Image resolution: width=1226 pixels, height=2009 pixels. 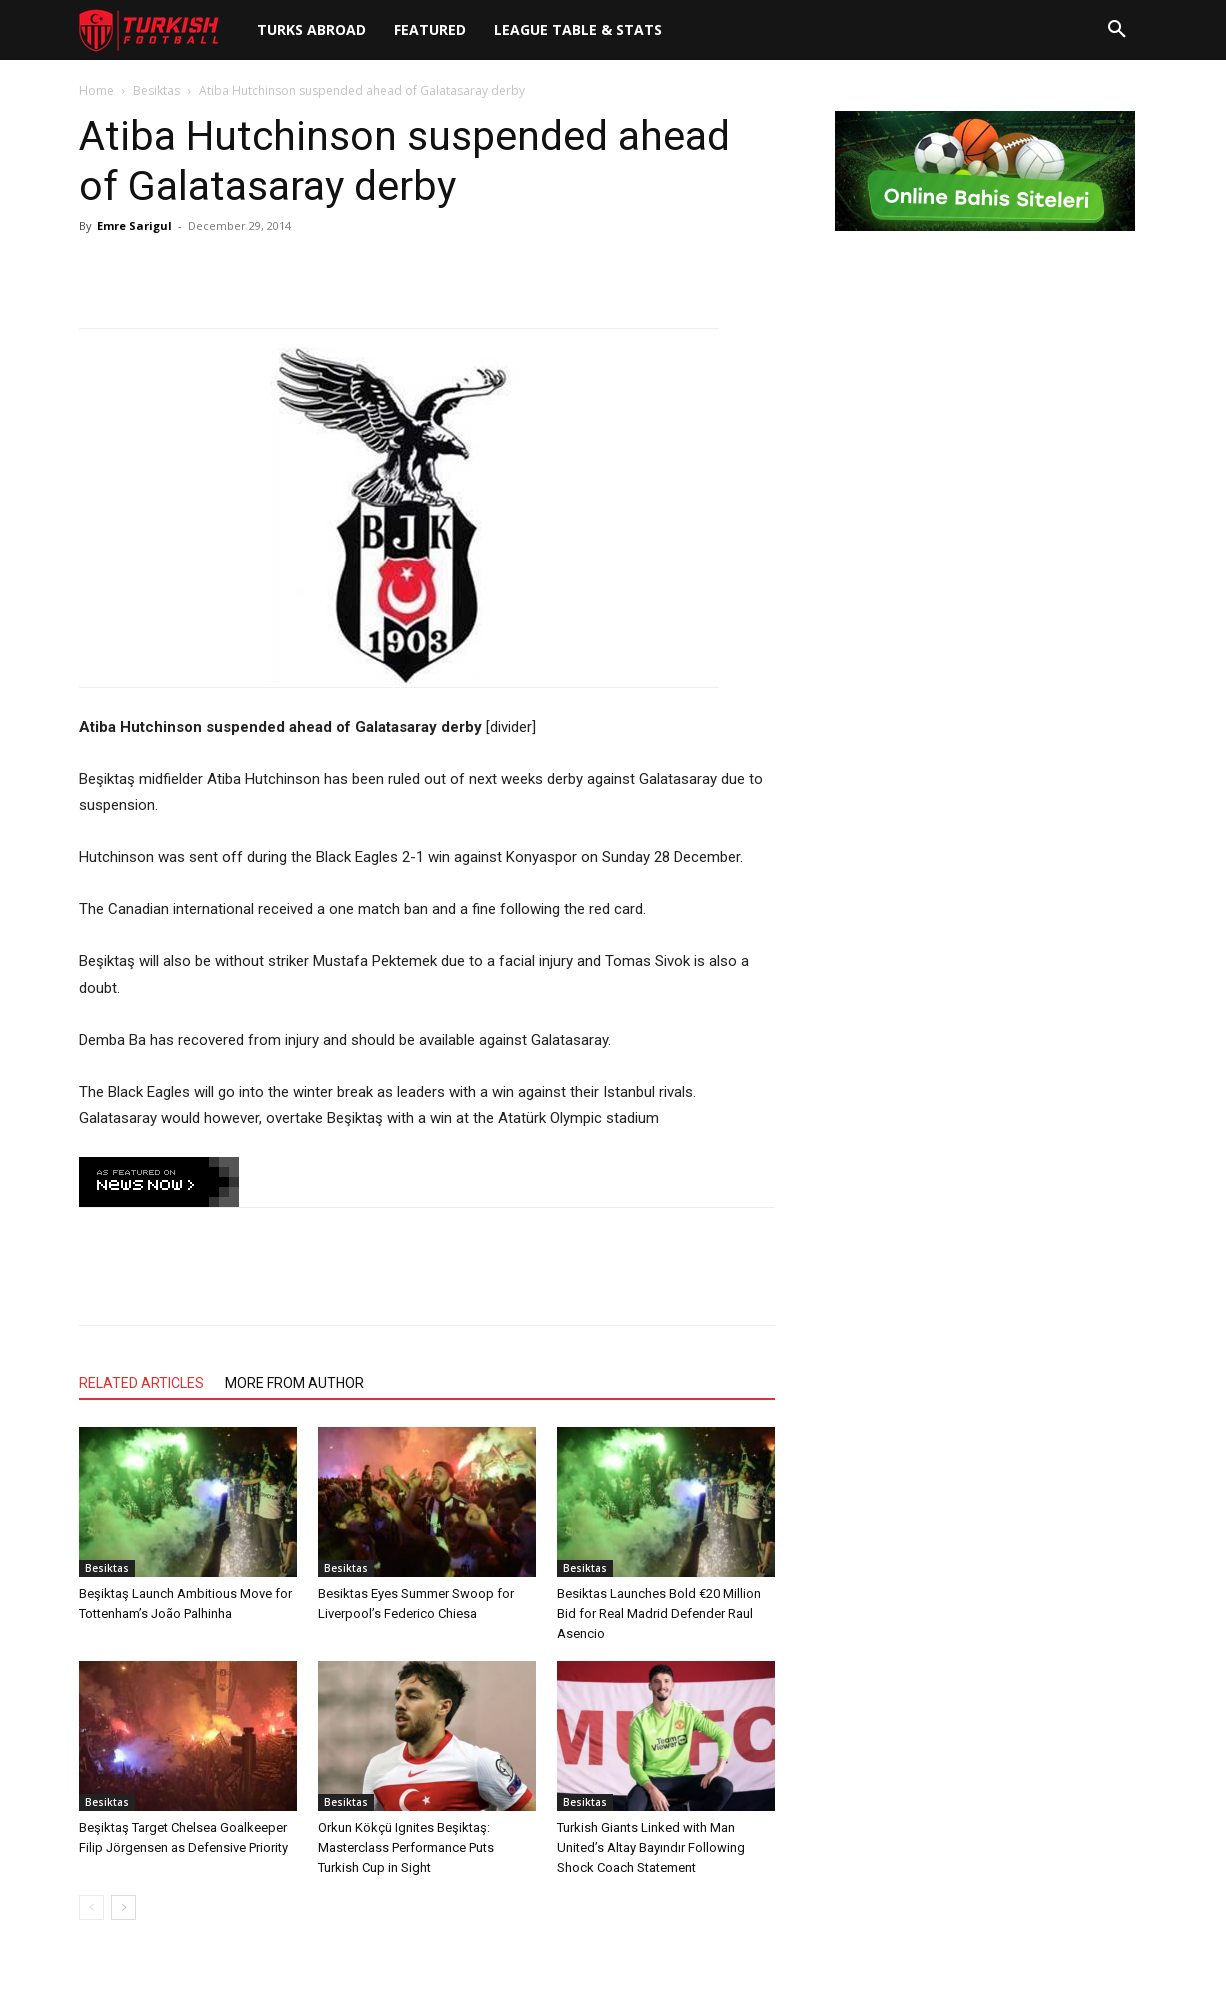 What do you see at coordinates (294, 1383) in the screenshot?
I see `MORE FROM AUTHOR` at bounding box center [294, 1383].